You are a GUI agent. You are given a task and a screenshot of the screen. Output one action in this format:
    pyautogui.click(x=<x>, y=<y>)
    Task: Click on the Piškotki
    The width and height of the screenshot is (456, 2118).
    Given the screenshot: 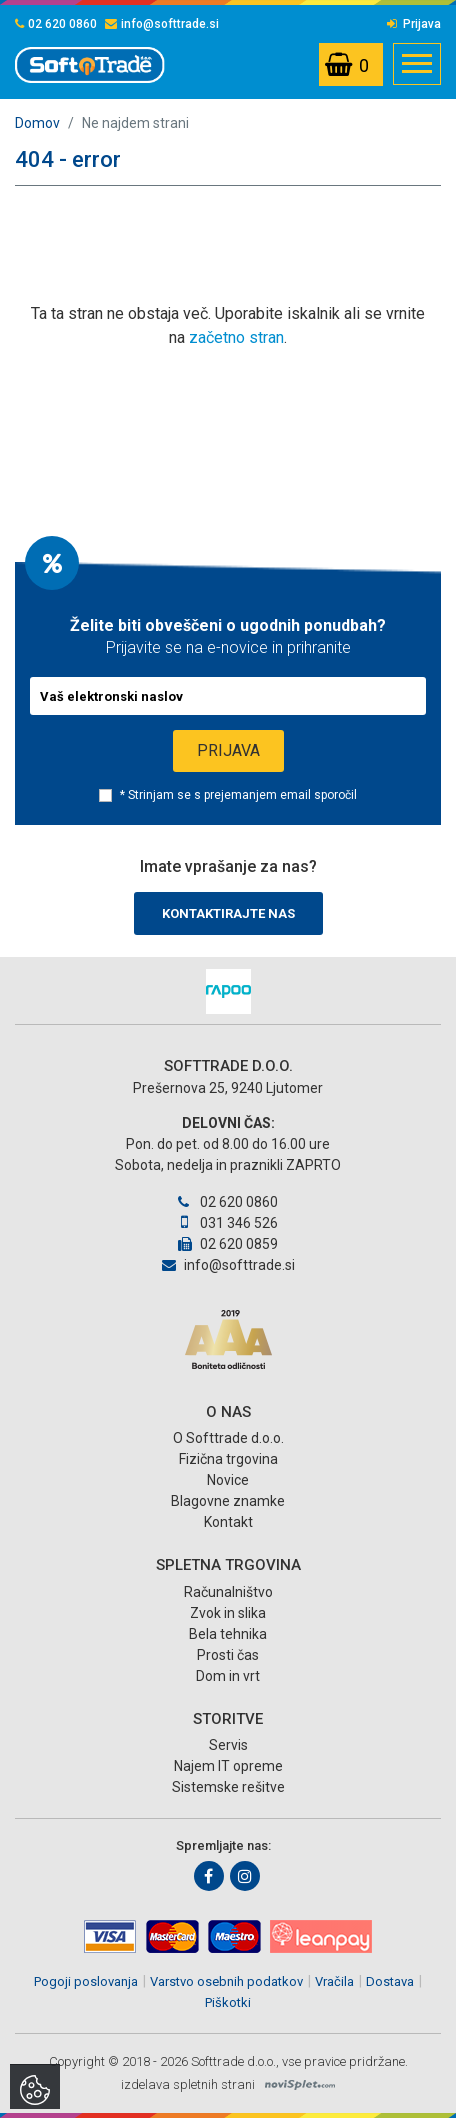 What is the action you would take?
    pyautogui.click(x=228, y=2002)
    